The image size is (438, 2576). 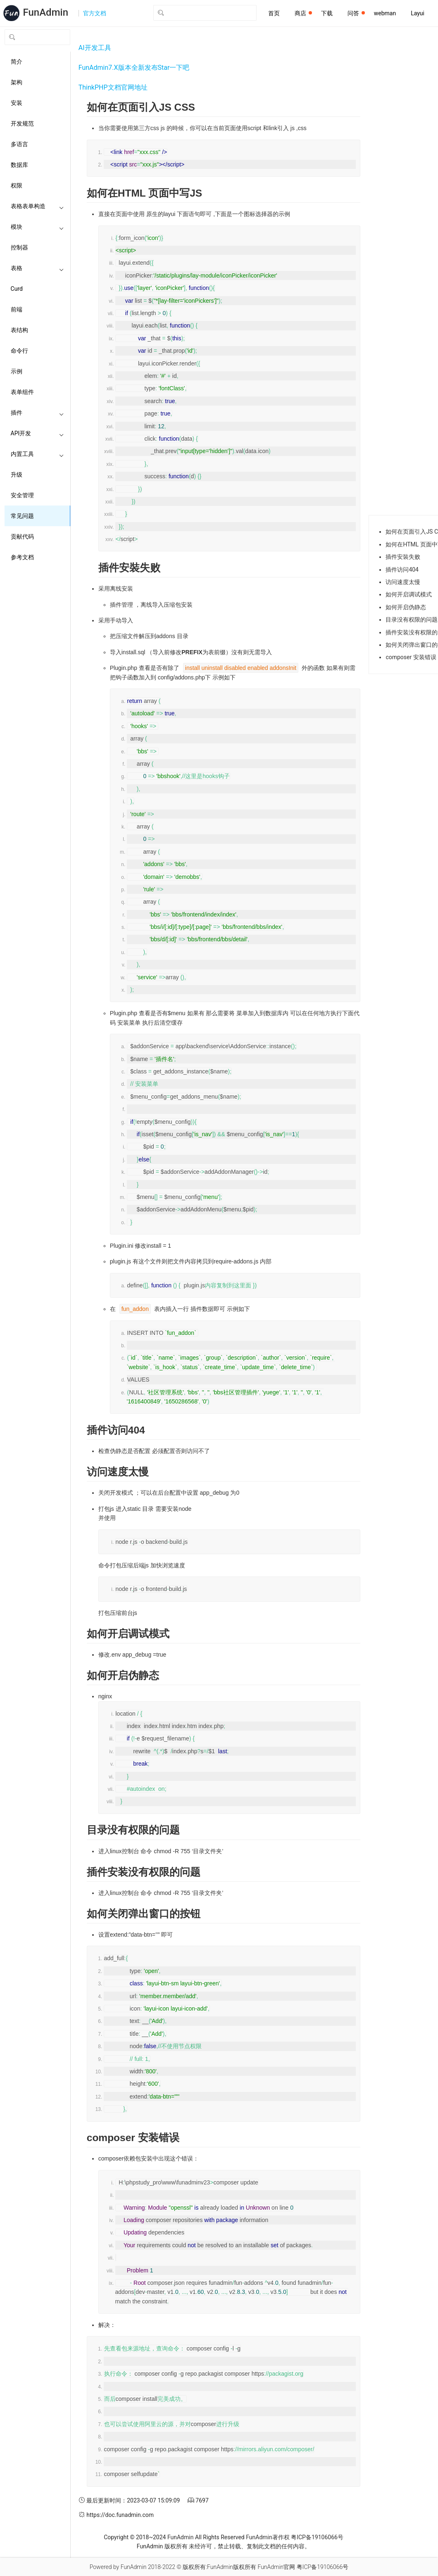 What do you see at coordinates (16, 82) in the screenshot?
I see `架构` at bounding box center [16, 82].